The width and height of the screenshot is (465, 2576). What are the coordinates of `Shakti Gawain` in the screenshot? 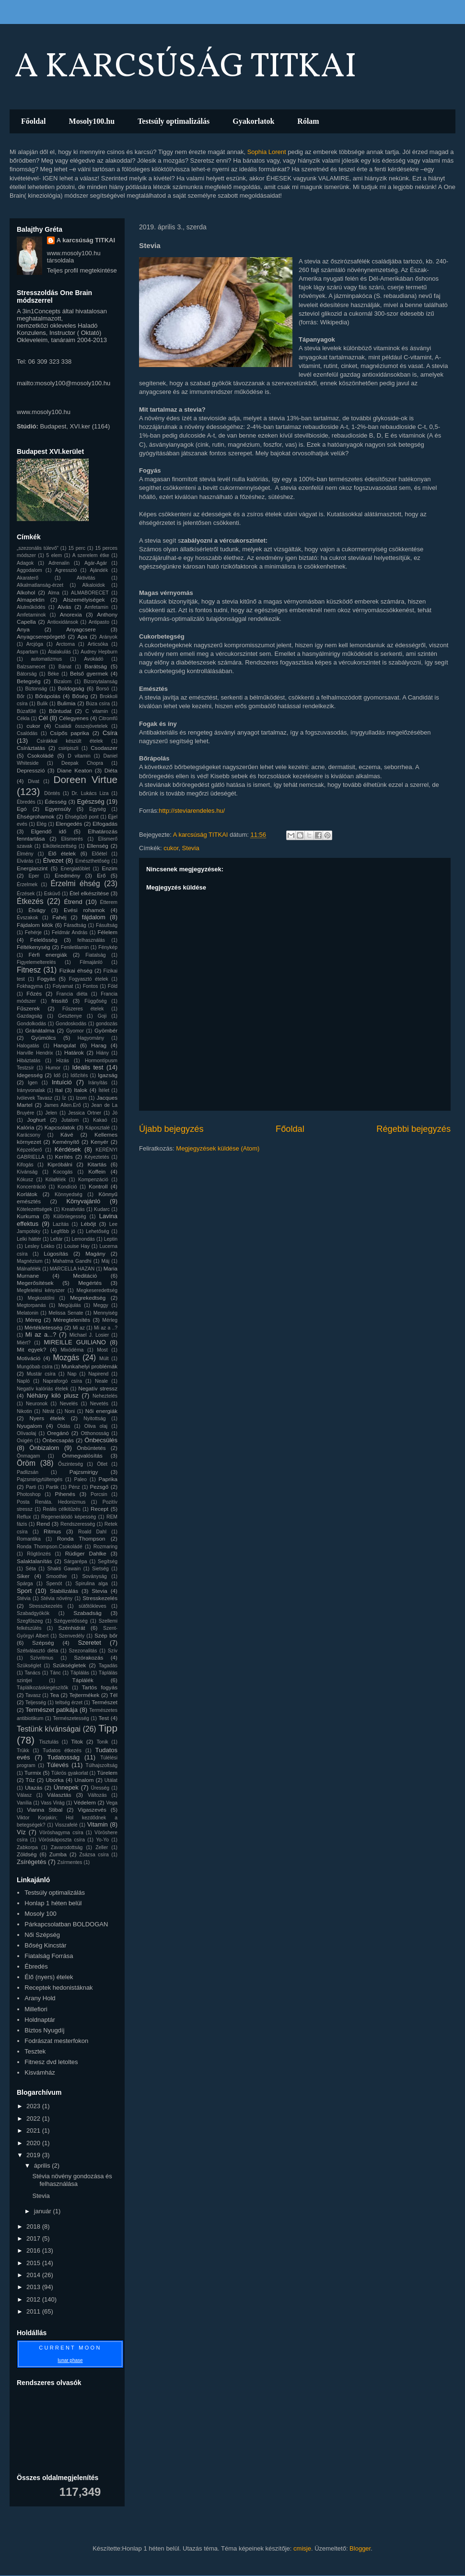 It's located at (64, 1568).